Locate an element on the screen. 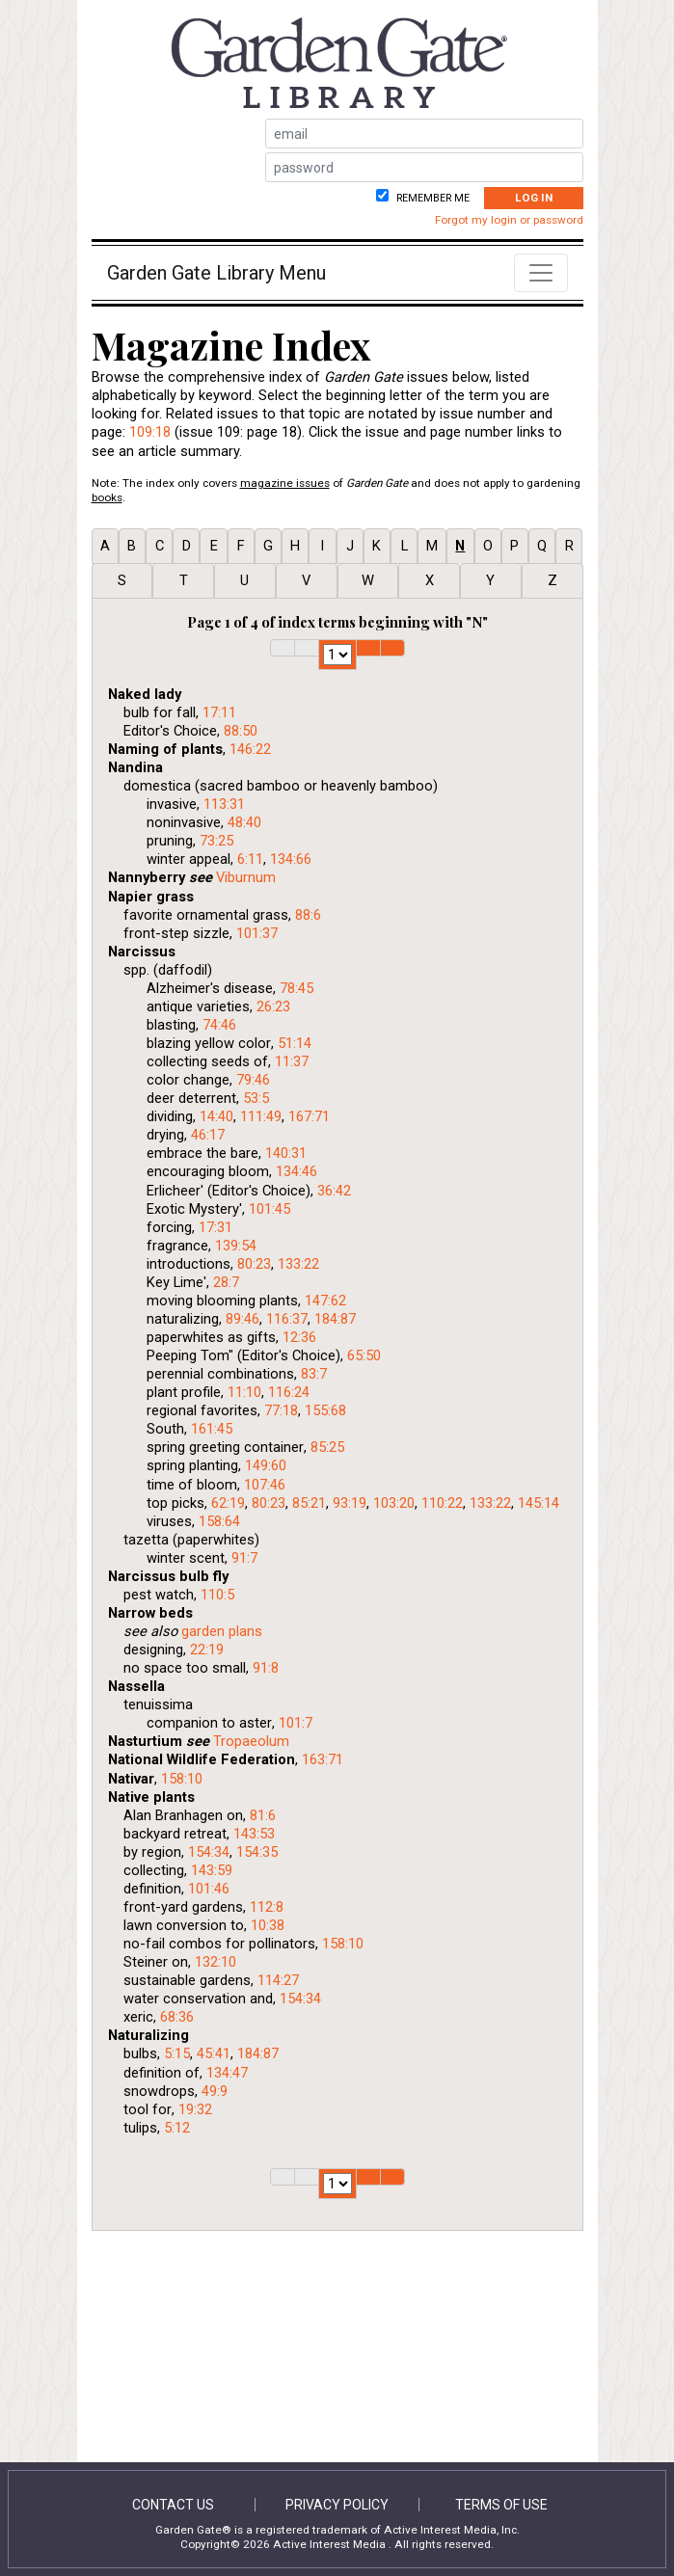  51:14 is located at coordinates (294, 1043).